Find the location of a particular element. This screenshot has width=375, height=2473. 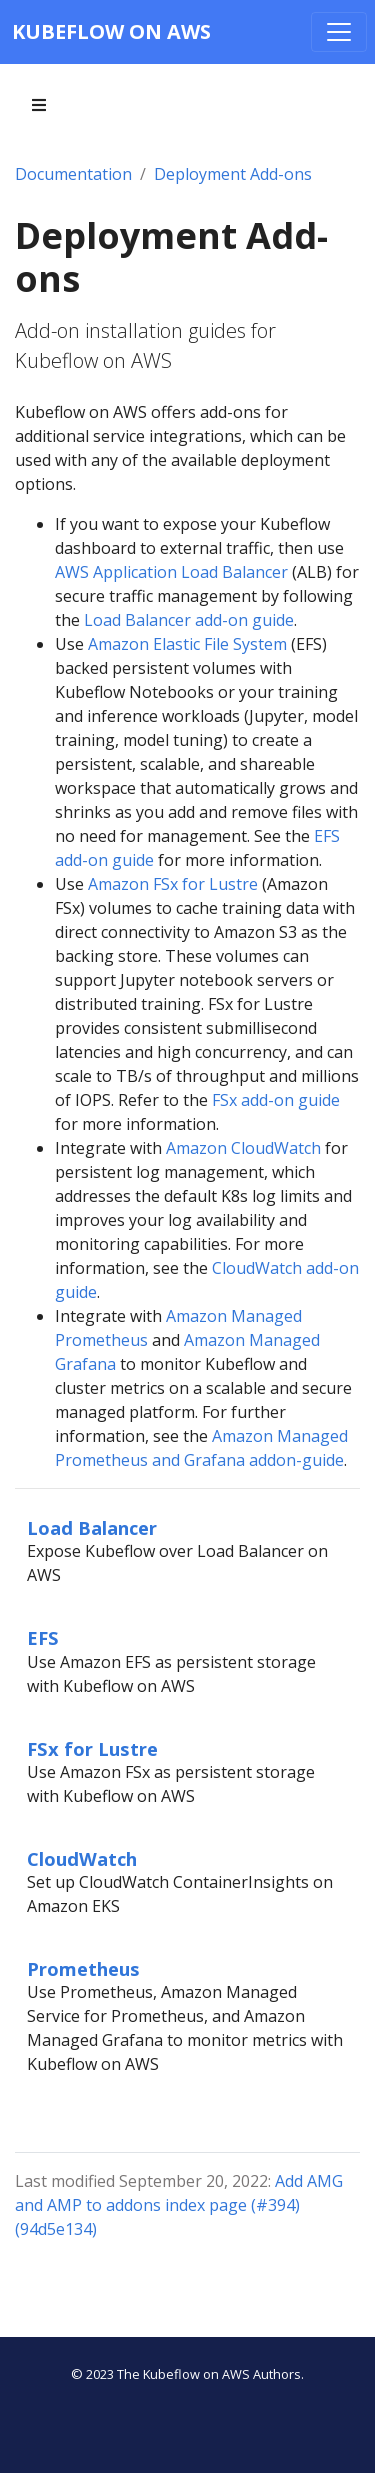

Load Balancer is located at coordinates (92, 1527).